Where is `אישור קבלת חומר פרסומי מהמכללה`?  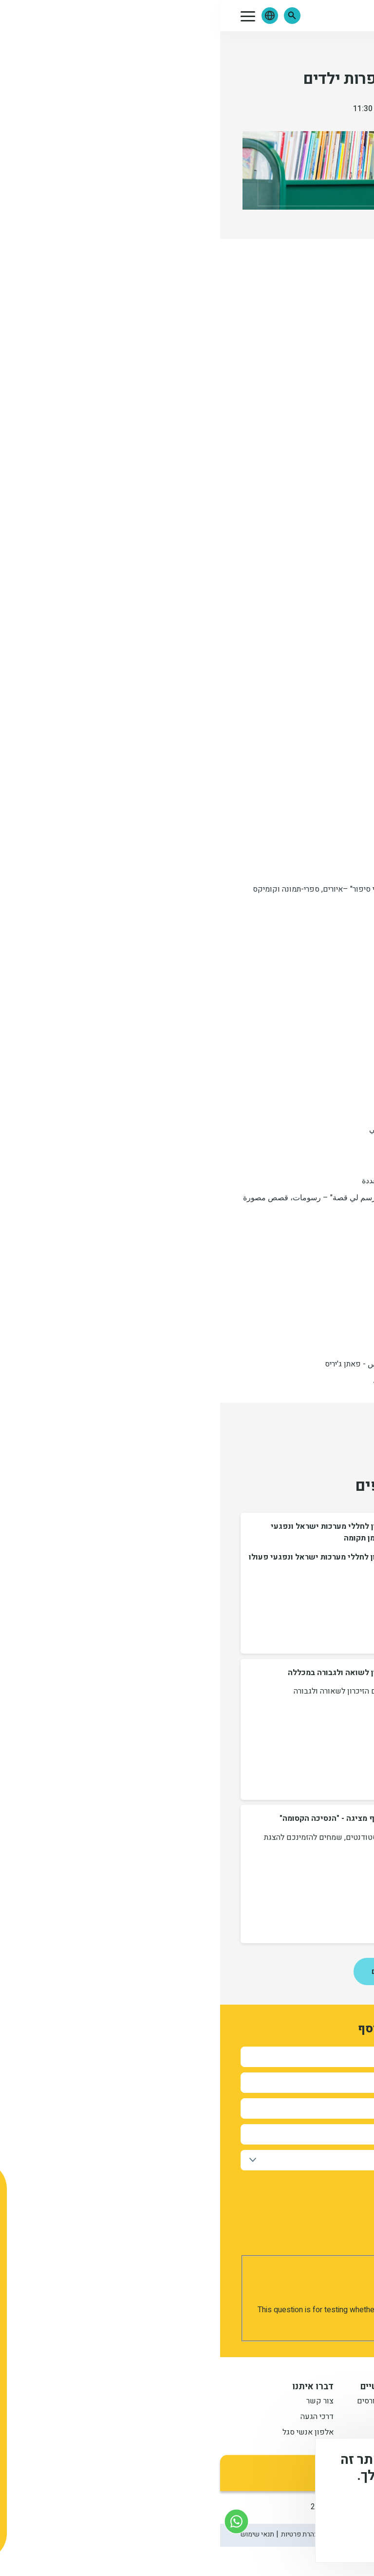
אישור קבלת חומר פרסומי מהמכללה is located at coordinates (293, 2183).